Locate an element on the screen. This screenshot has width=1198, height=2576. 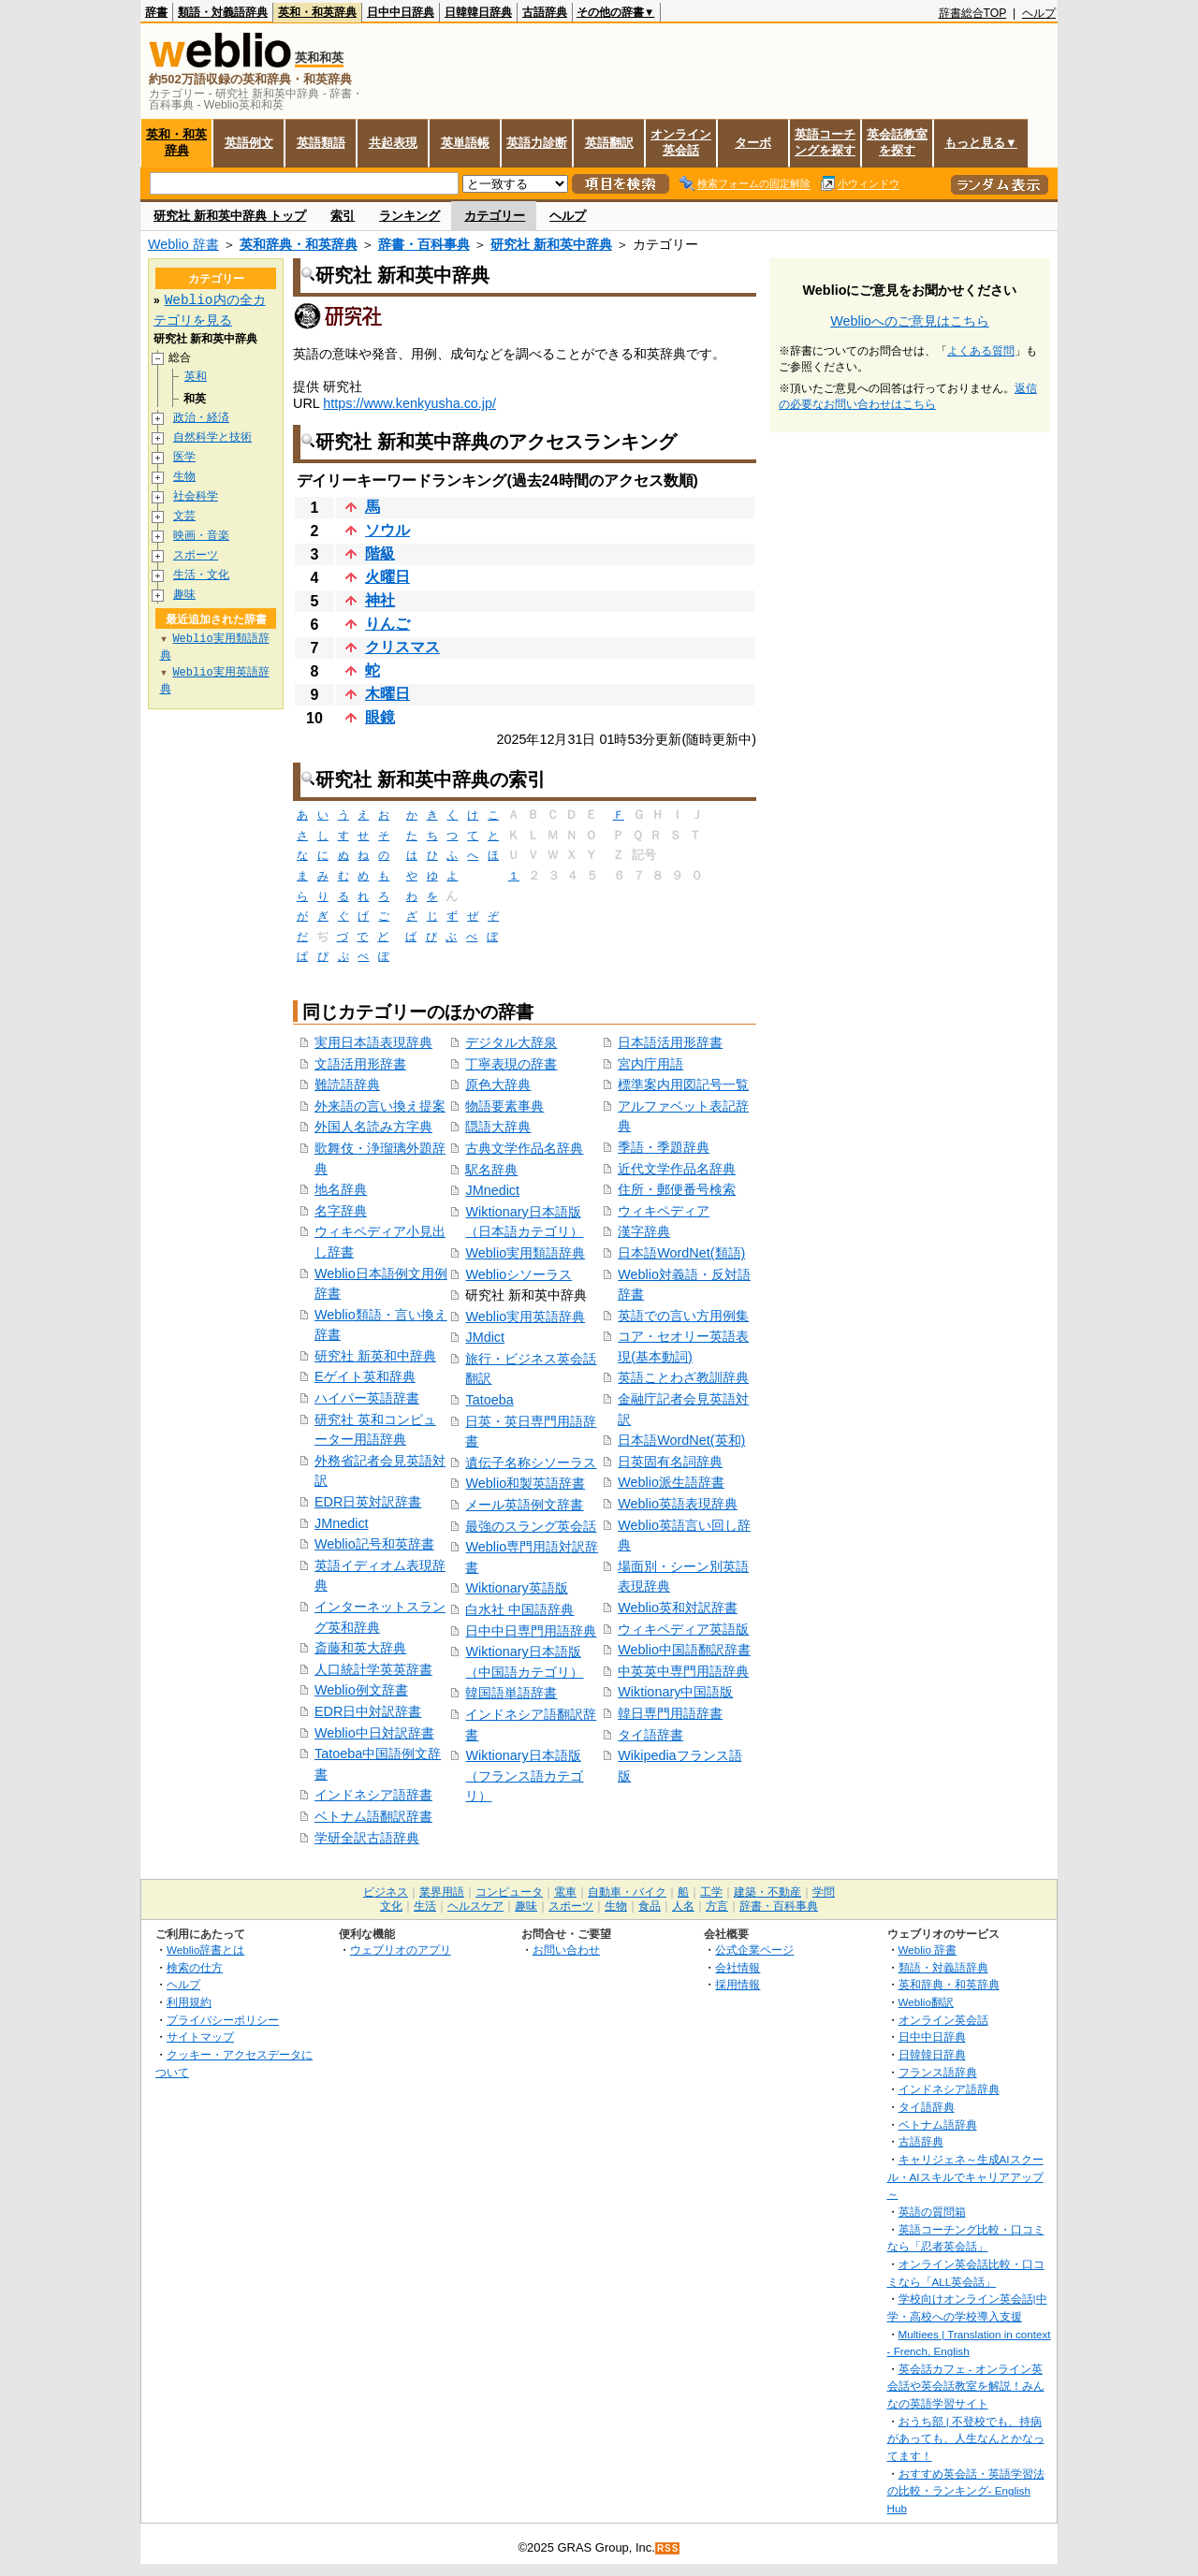
標準案内用図記号一覧 is located at coordinates (683, 1084).